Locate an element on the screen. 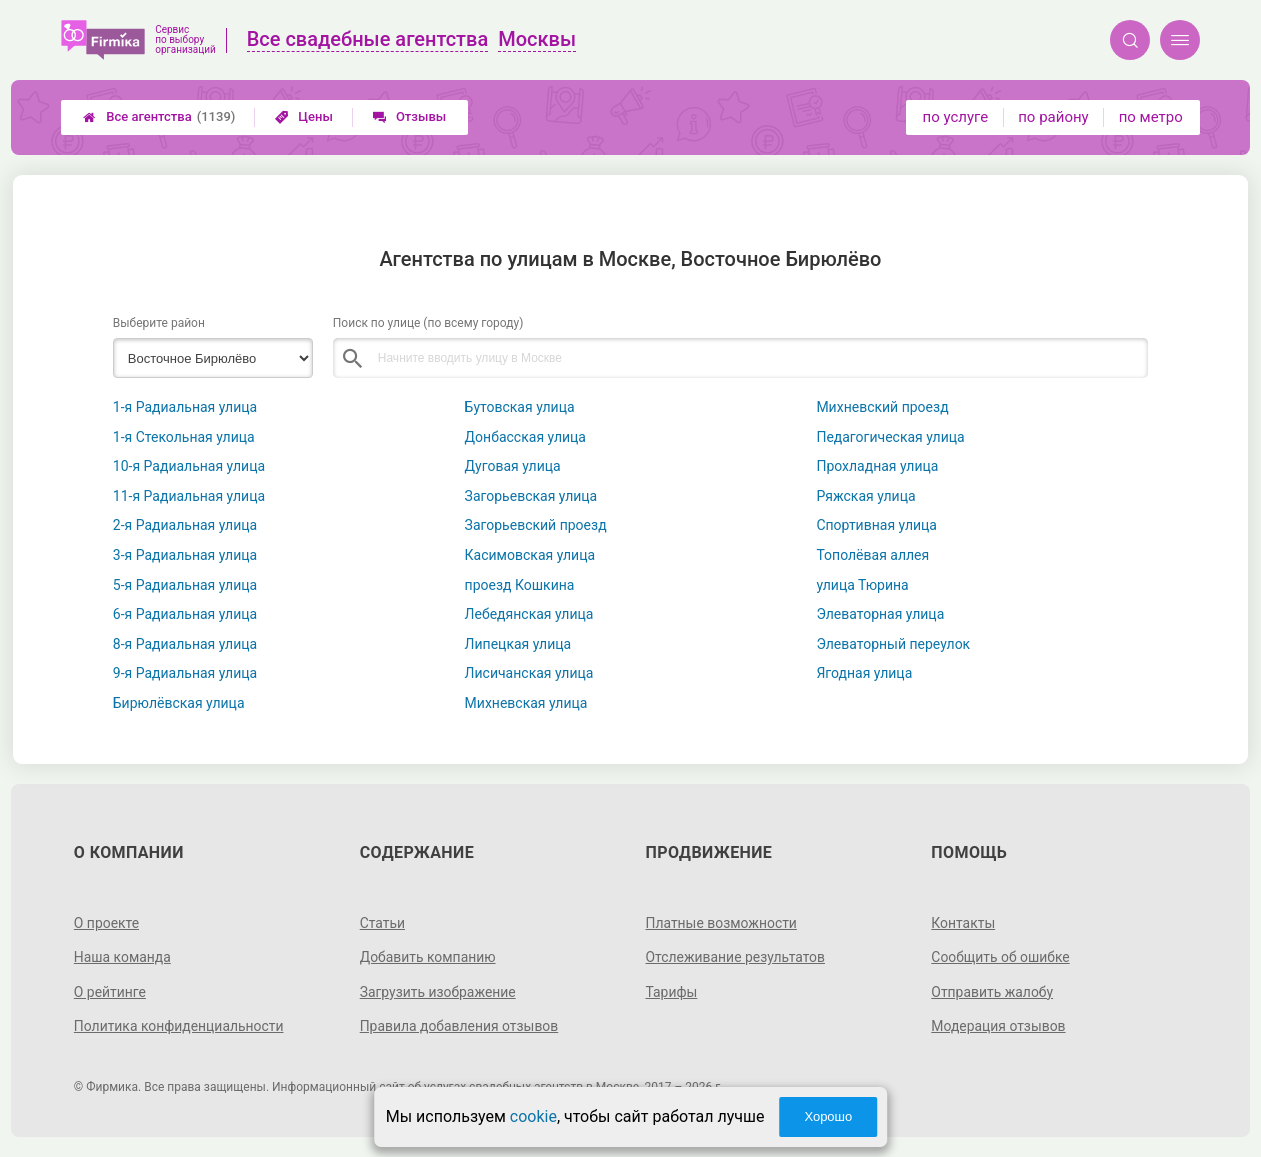 The width and height of the screenshot is (1261, 1157). Прохладная улица is located at coordinates (877, 466).